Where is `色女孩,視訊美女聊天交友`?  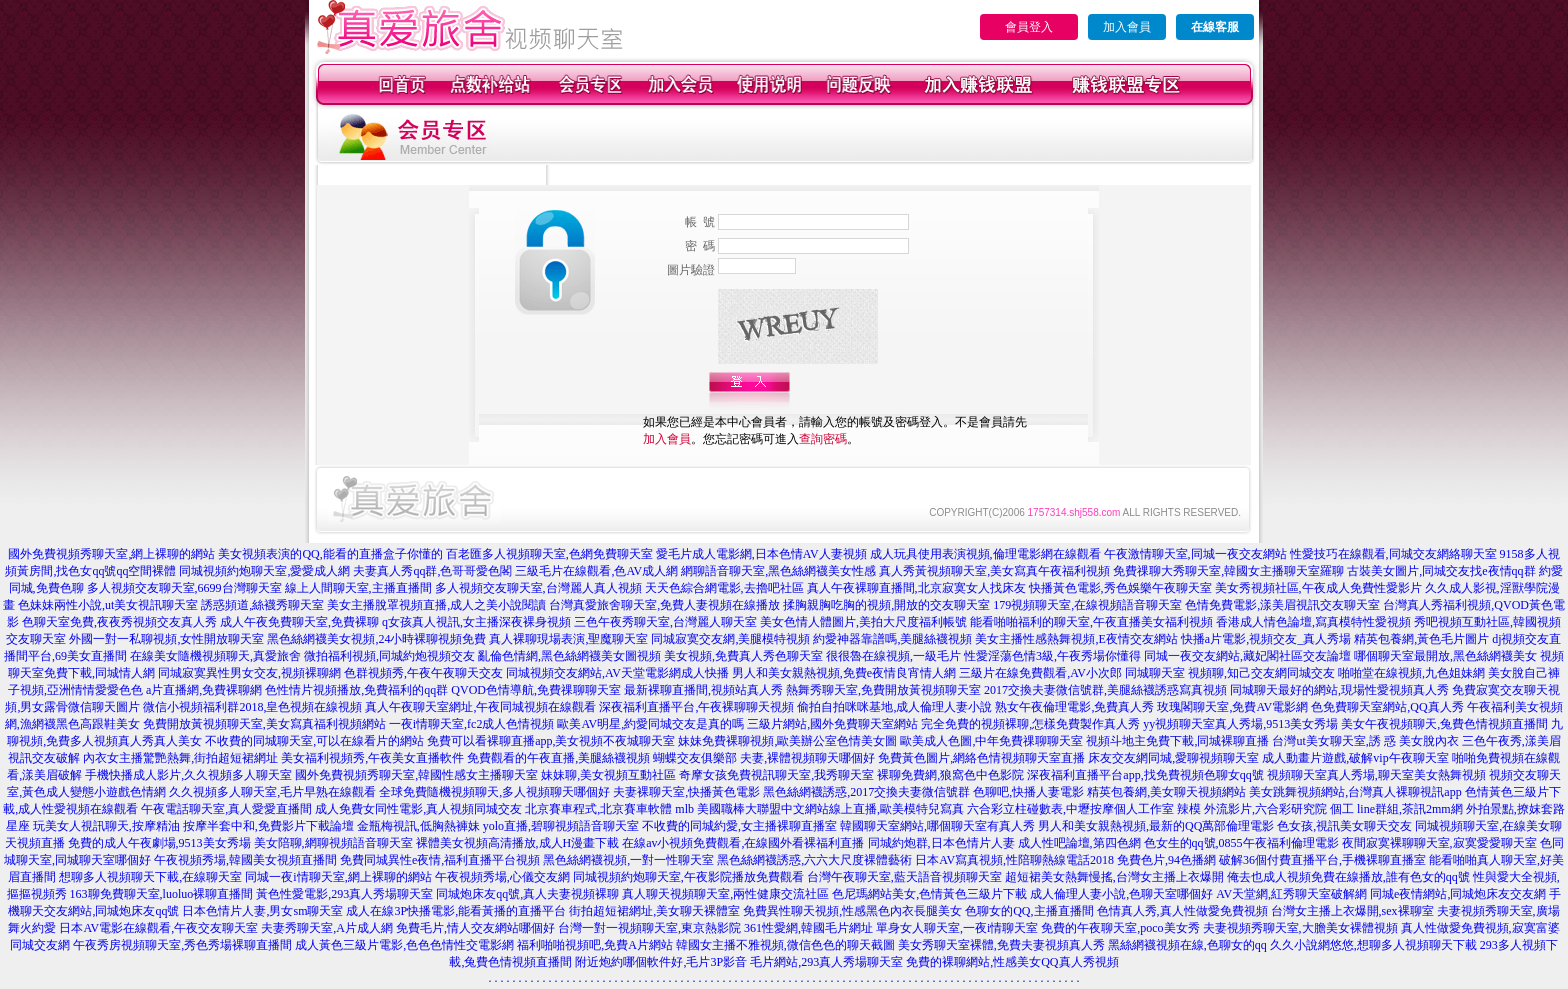
色女孩,視訊美女聊天交友 is located at coordinates (1344, 826).